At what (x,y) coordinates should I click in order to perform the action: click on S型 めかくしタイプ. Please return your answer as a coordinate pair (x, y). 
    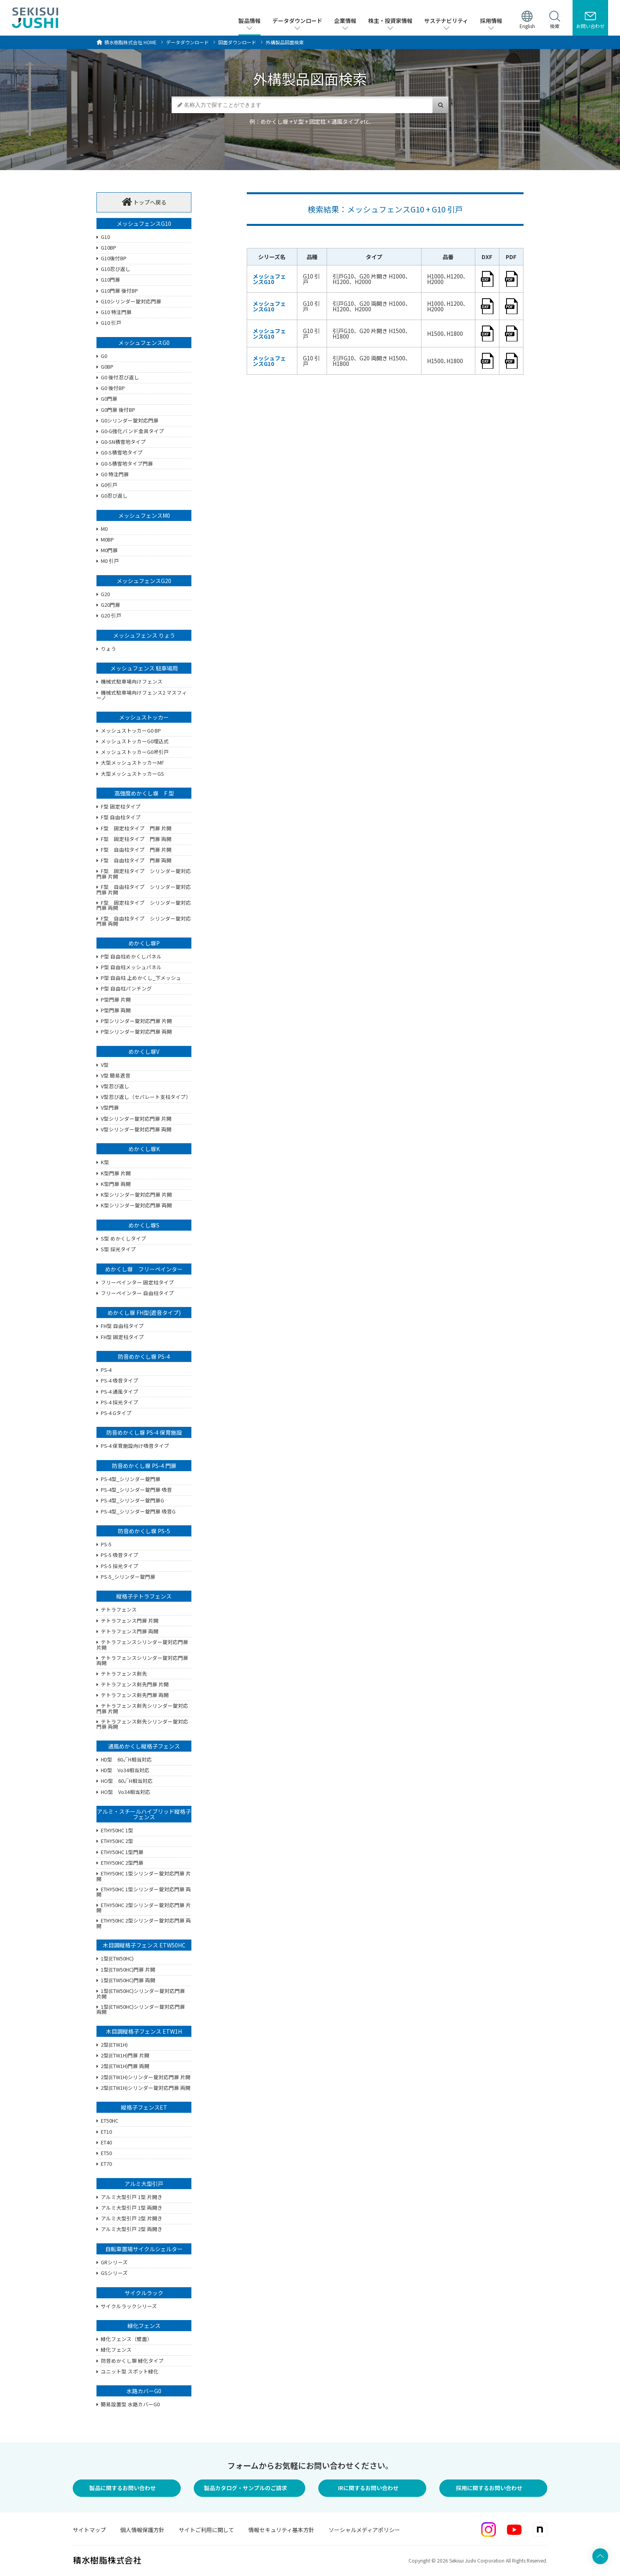
    Looking at the image, I should click on (123, 1239).